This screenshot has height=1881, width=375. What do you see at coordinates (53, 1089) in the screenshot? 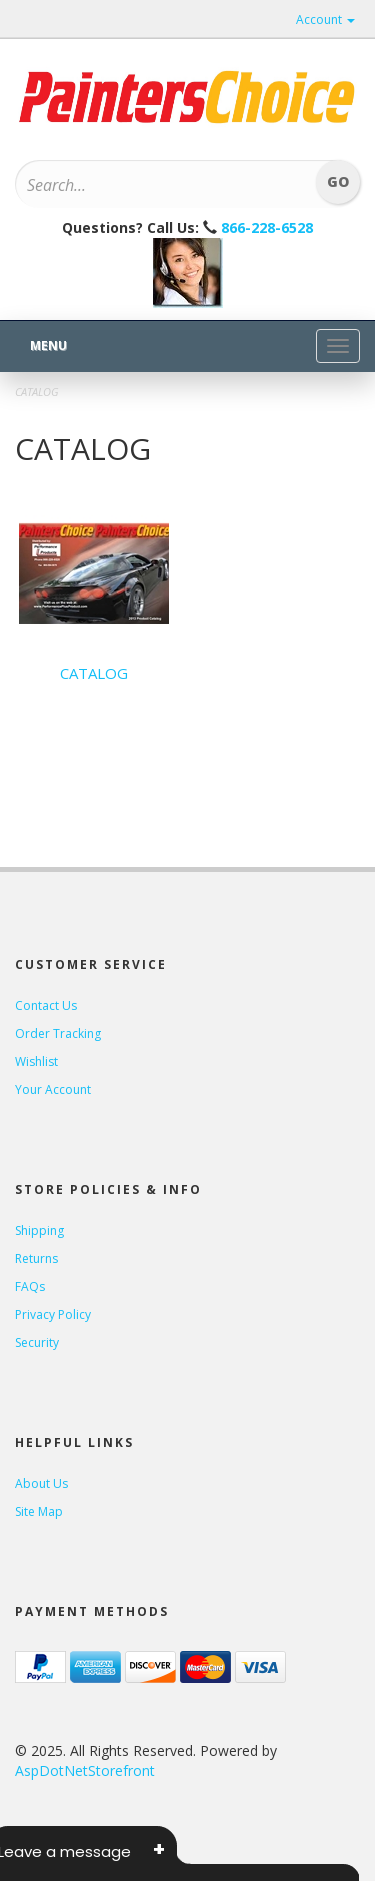
I see `Your Account` at bounding box center [53, 1089].